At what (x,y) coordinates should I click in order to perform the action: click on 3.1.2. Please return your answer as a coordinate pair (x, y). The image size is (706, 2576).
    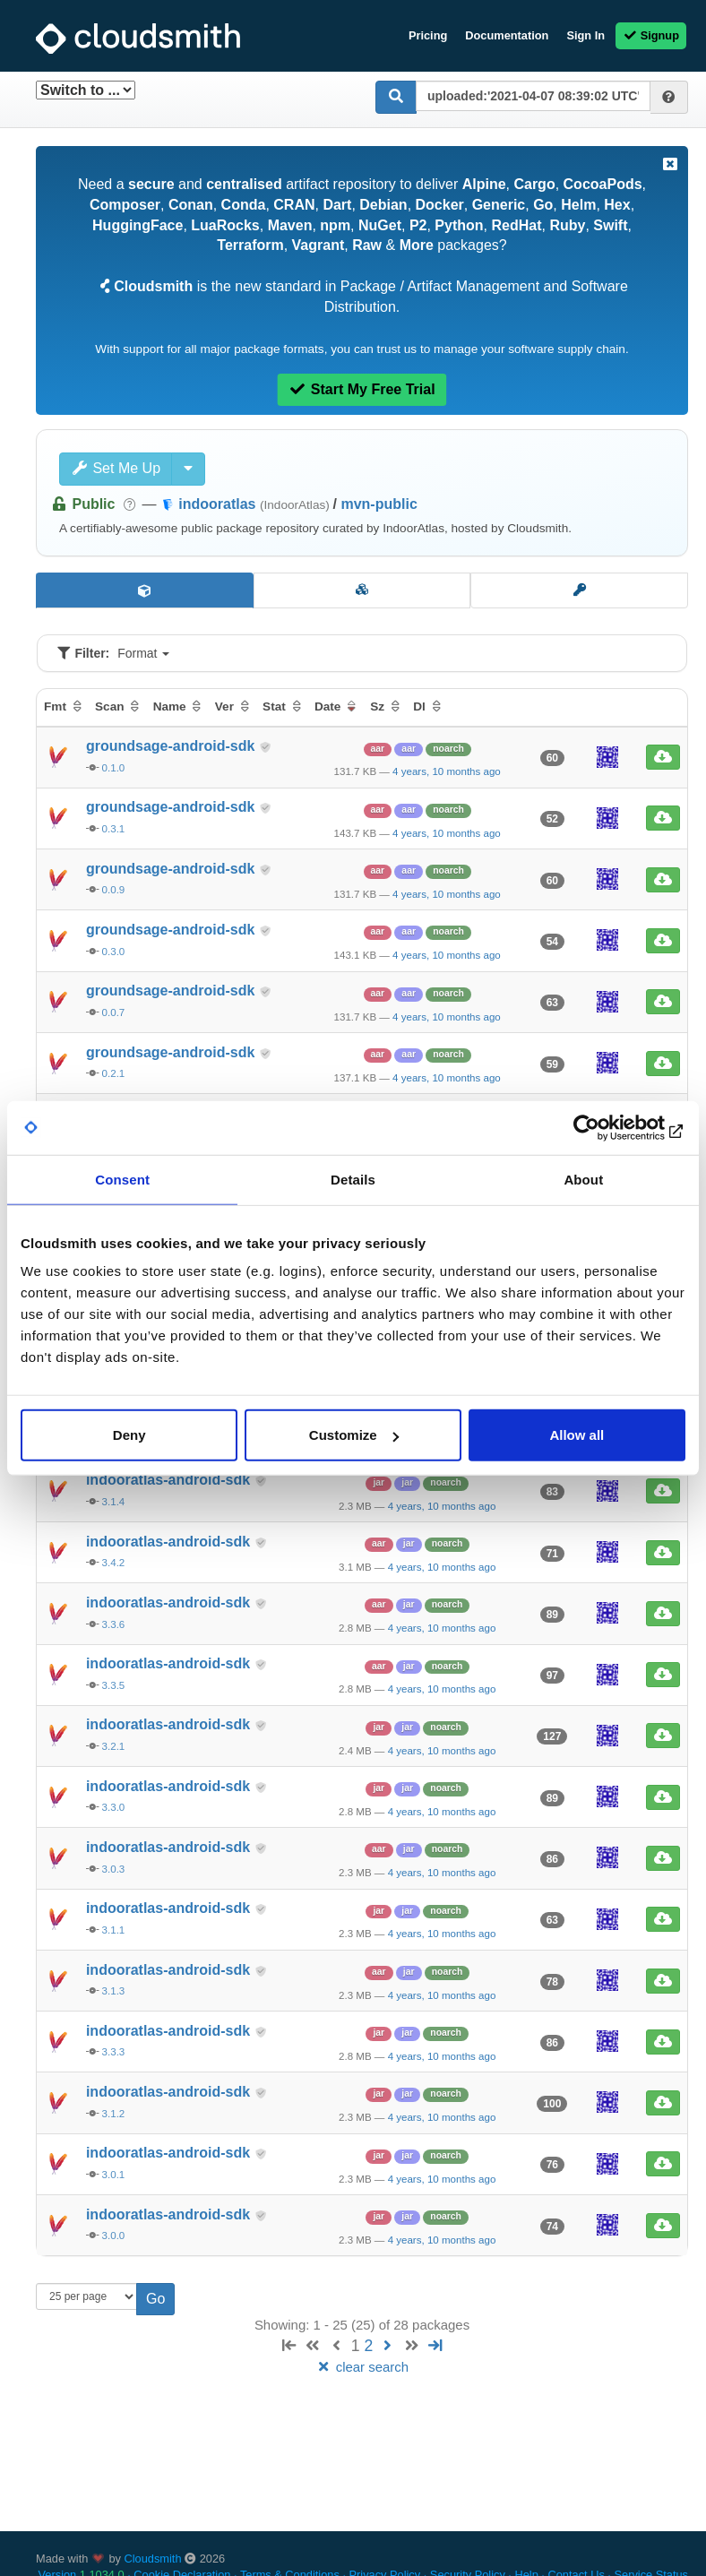
    Looking at the image, I should click on (113, 2113).